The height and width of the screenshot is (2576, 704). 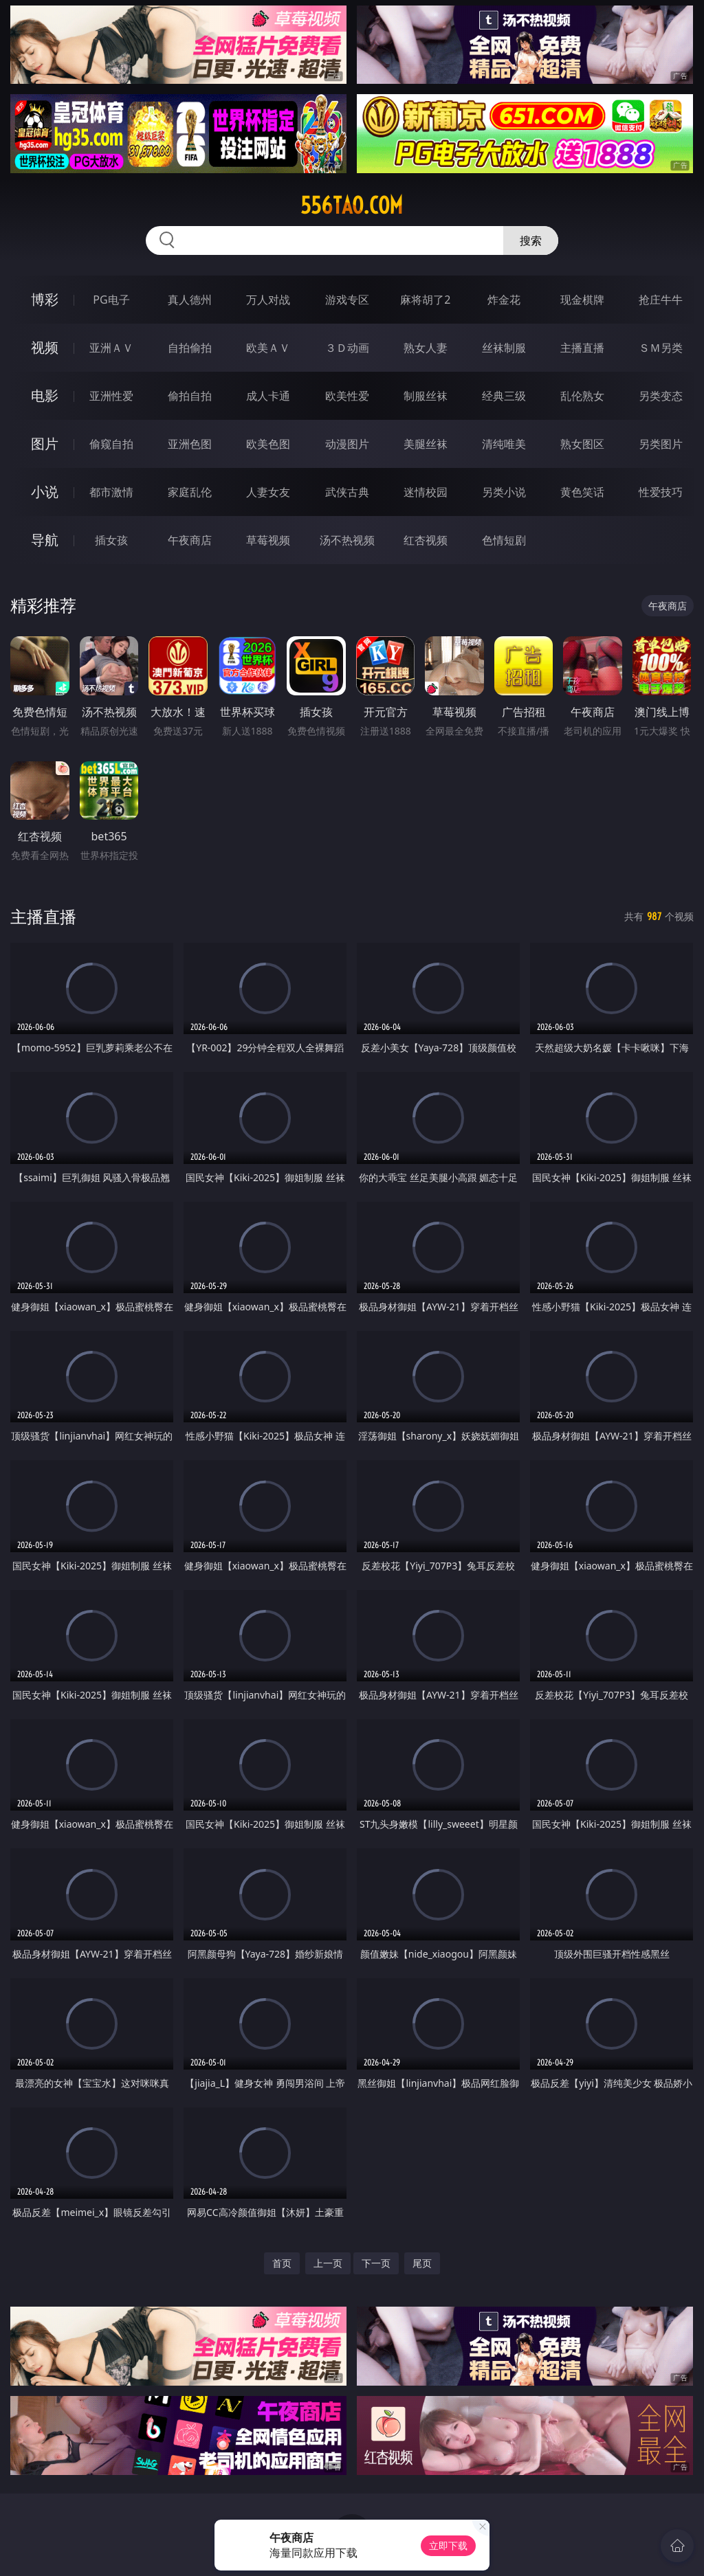 What do you see at coordinates (504, 492) in the screenshot?
I see `另类小说` at bounding box center [504, 492].